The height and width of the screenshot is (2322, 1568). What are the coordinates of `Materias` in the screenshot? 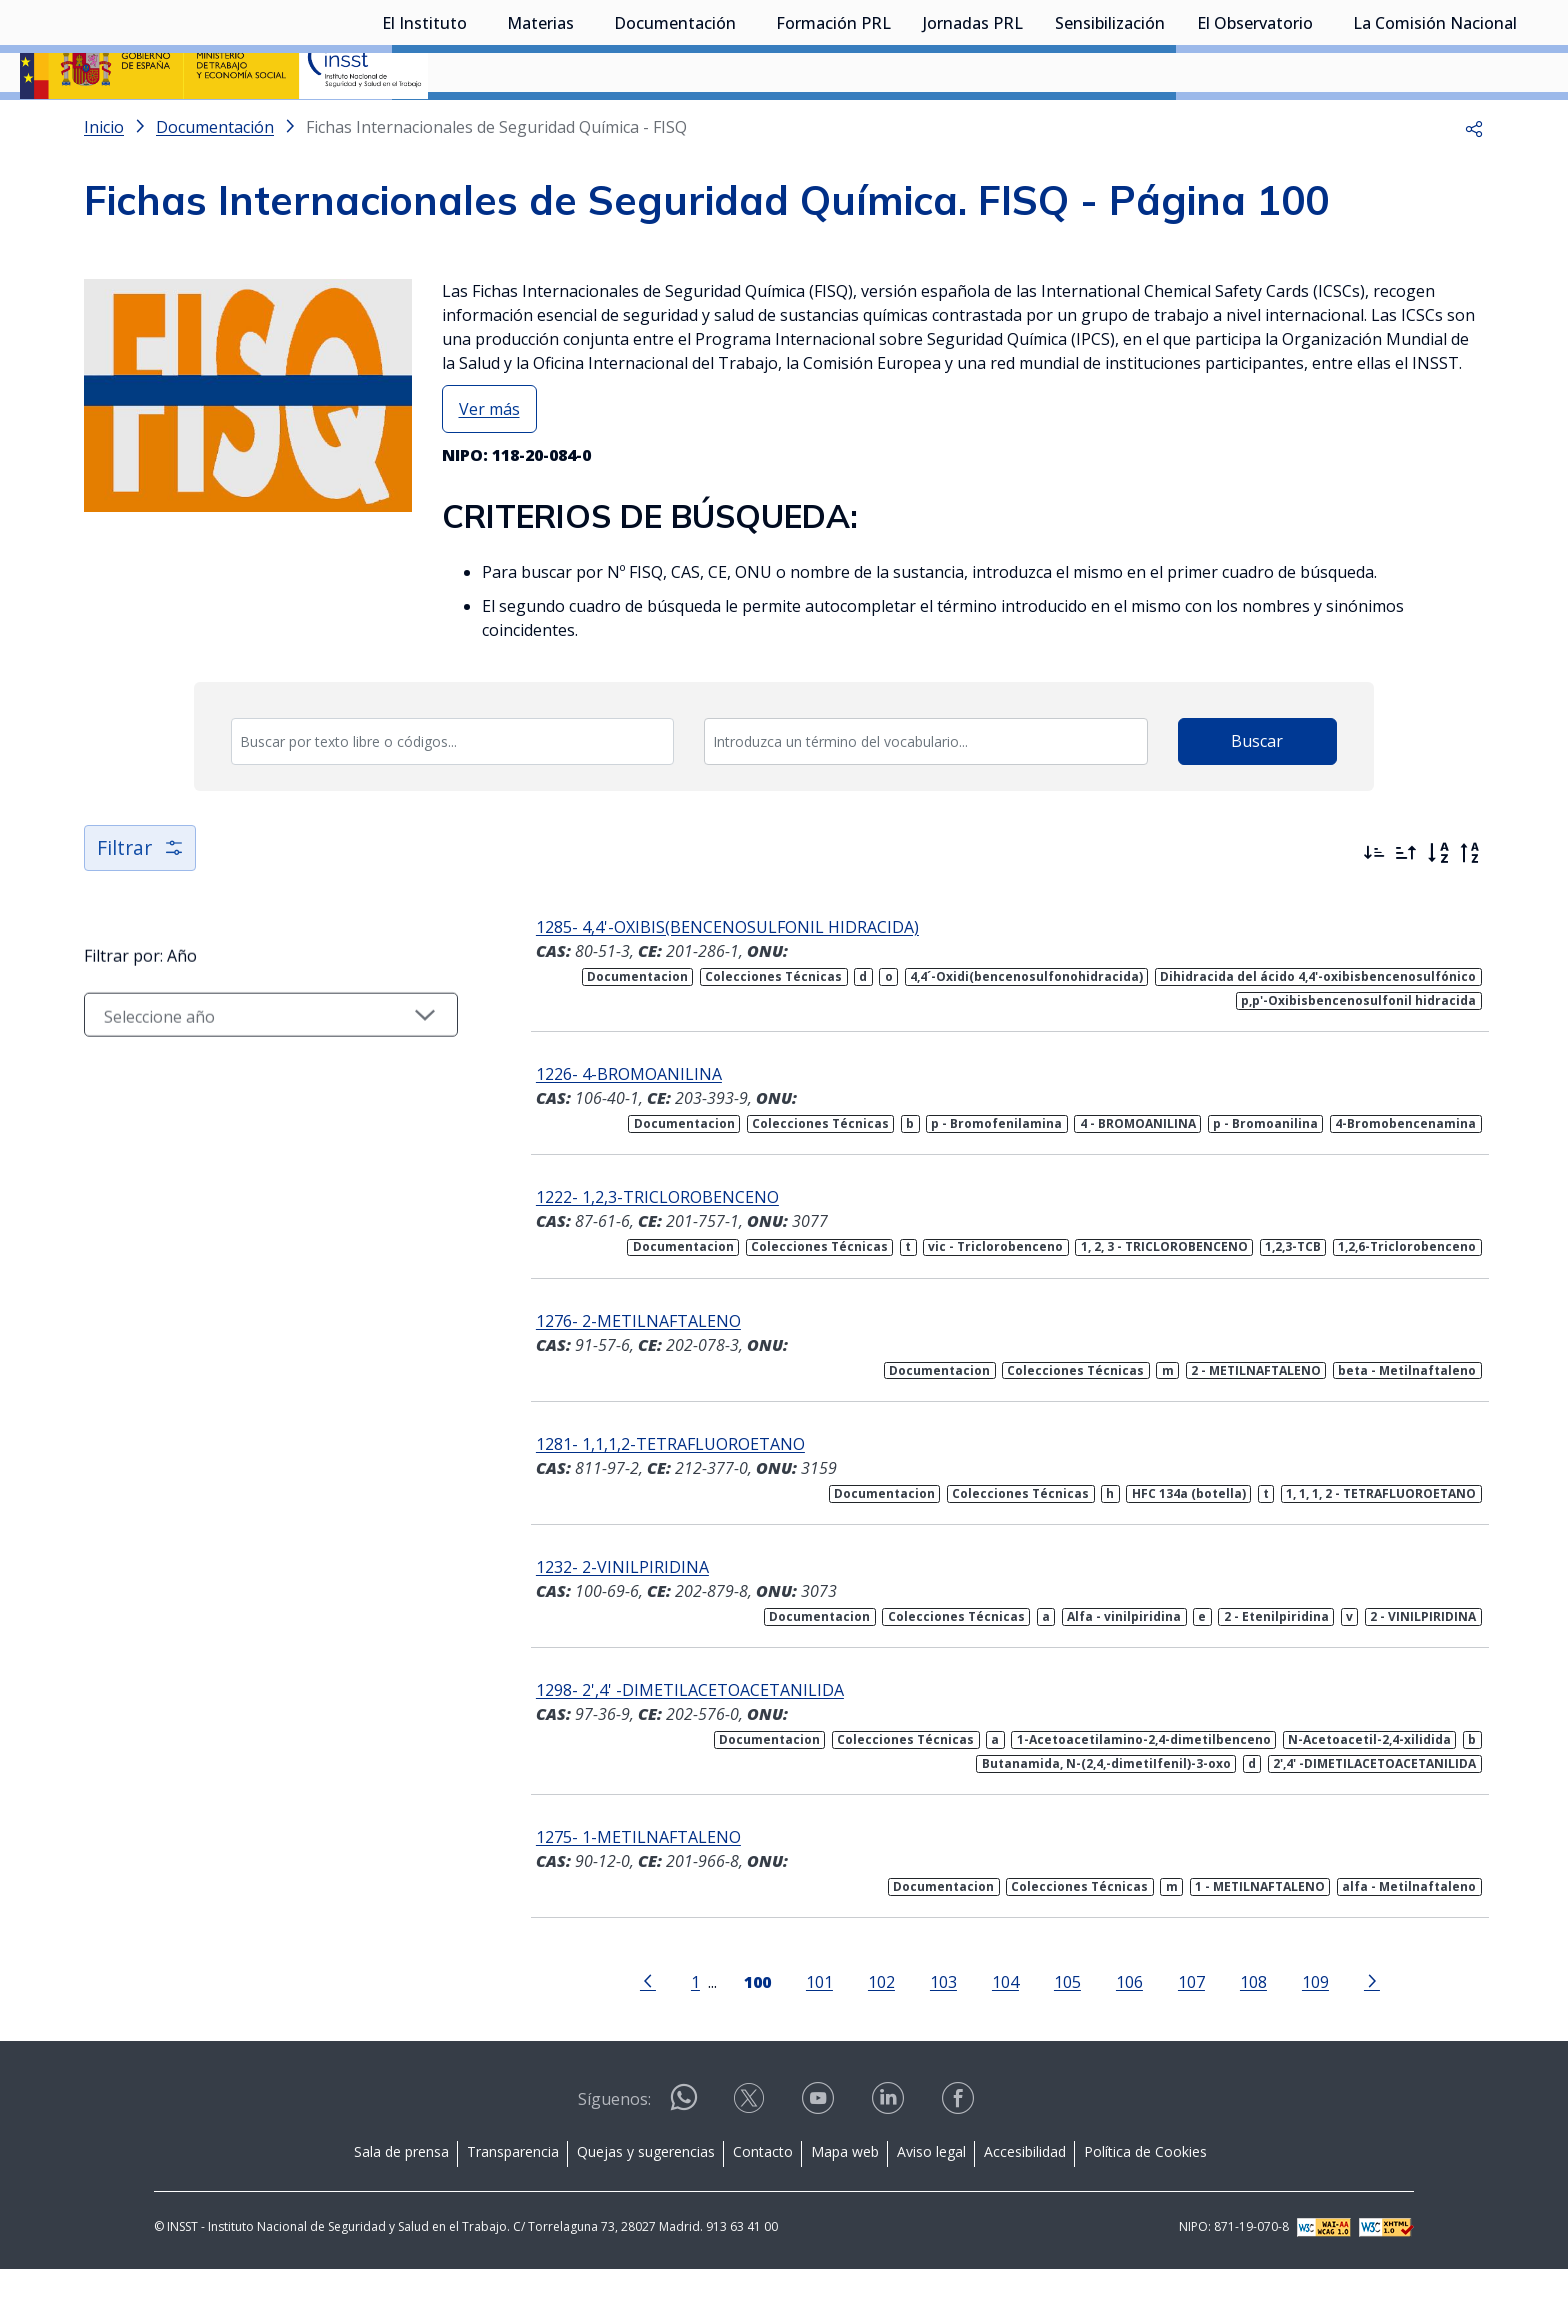 It's located at (540, 125).